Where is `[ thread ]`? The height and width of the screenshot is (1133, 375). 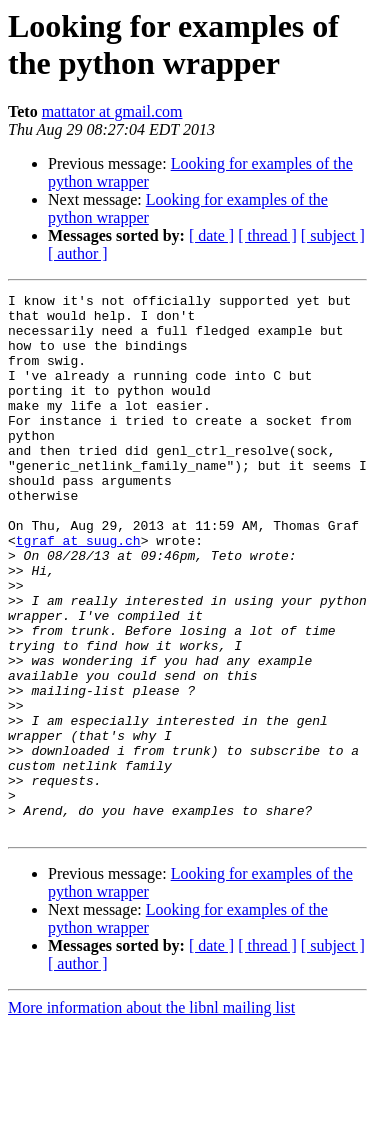
[ thread ] is located at coordinates (267, 235).